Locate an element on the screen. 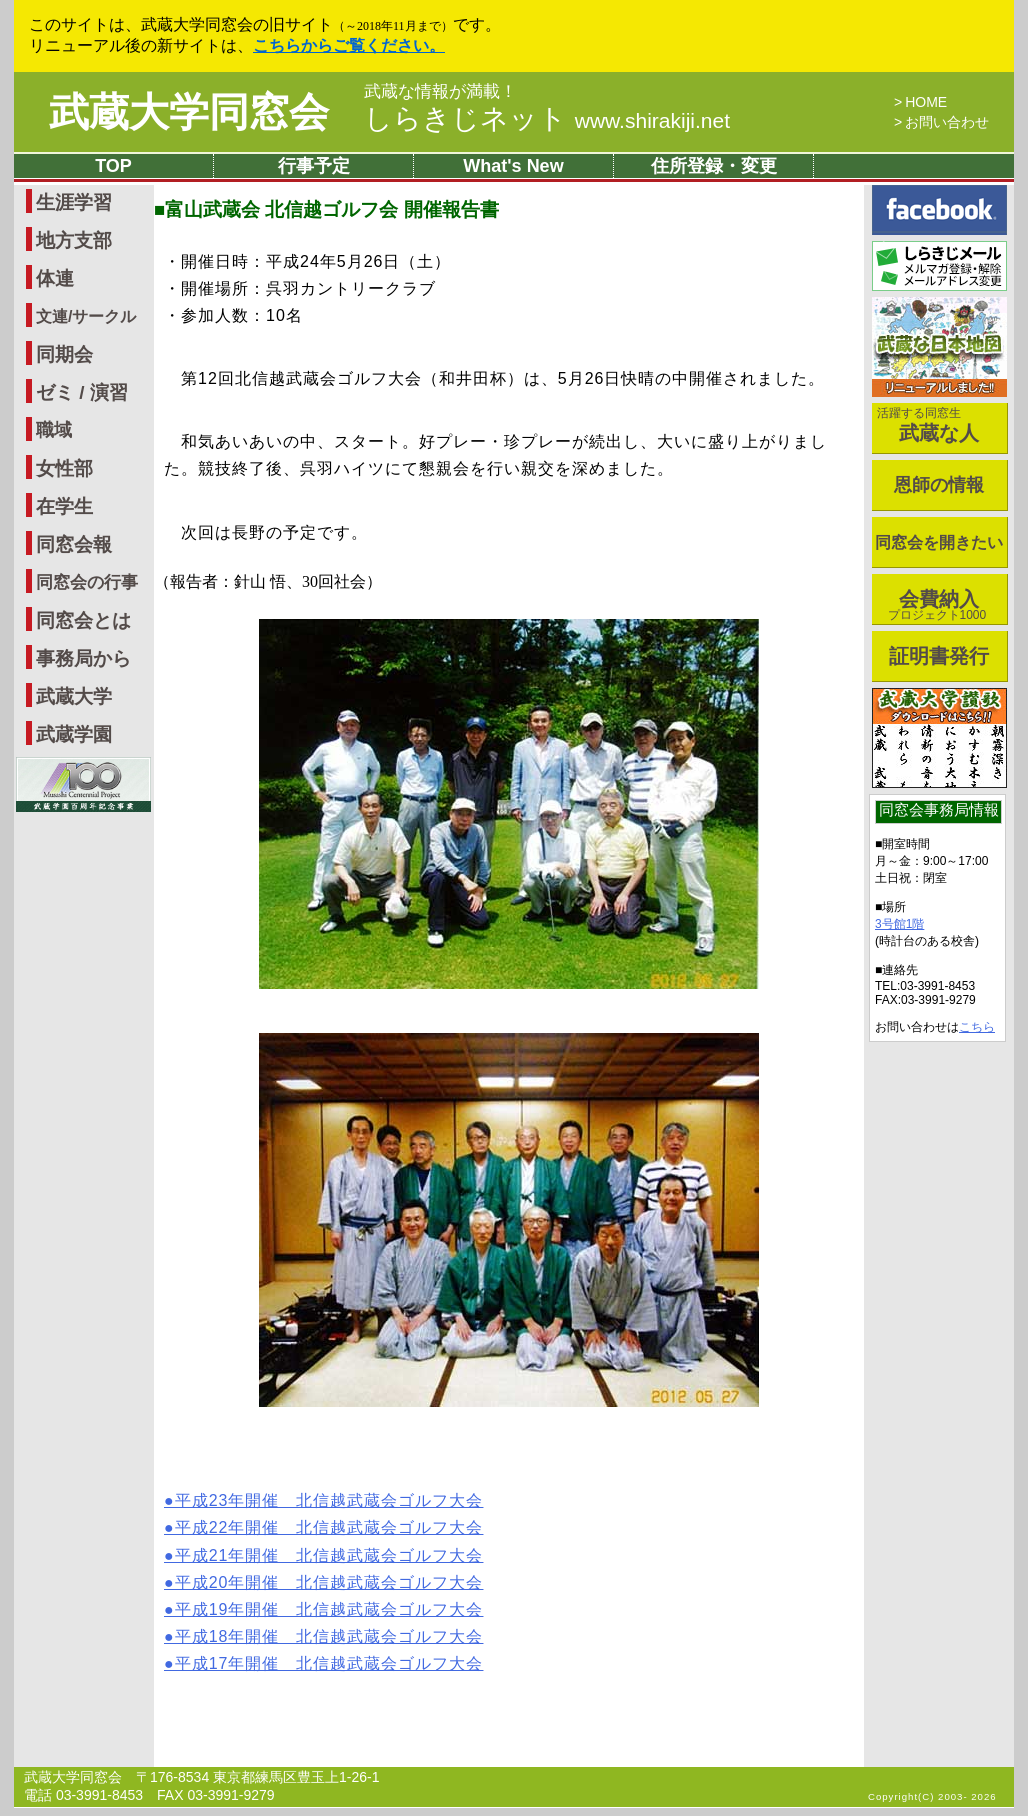 The height and width of the screenshot is (1816, 1028). What's New is located at coordinates (513, 166).